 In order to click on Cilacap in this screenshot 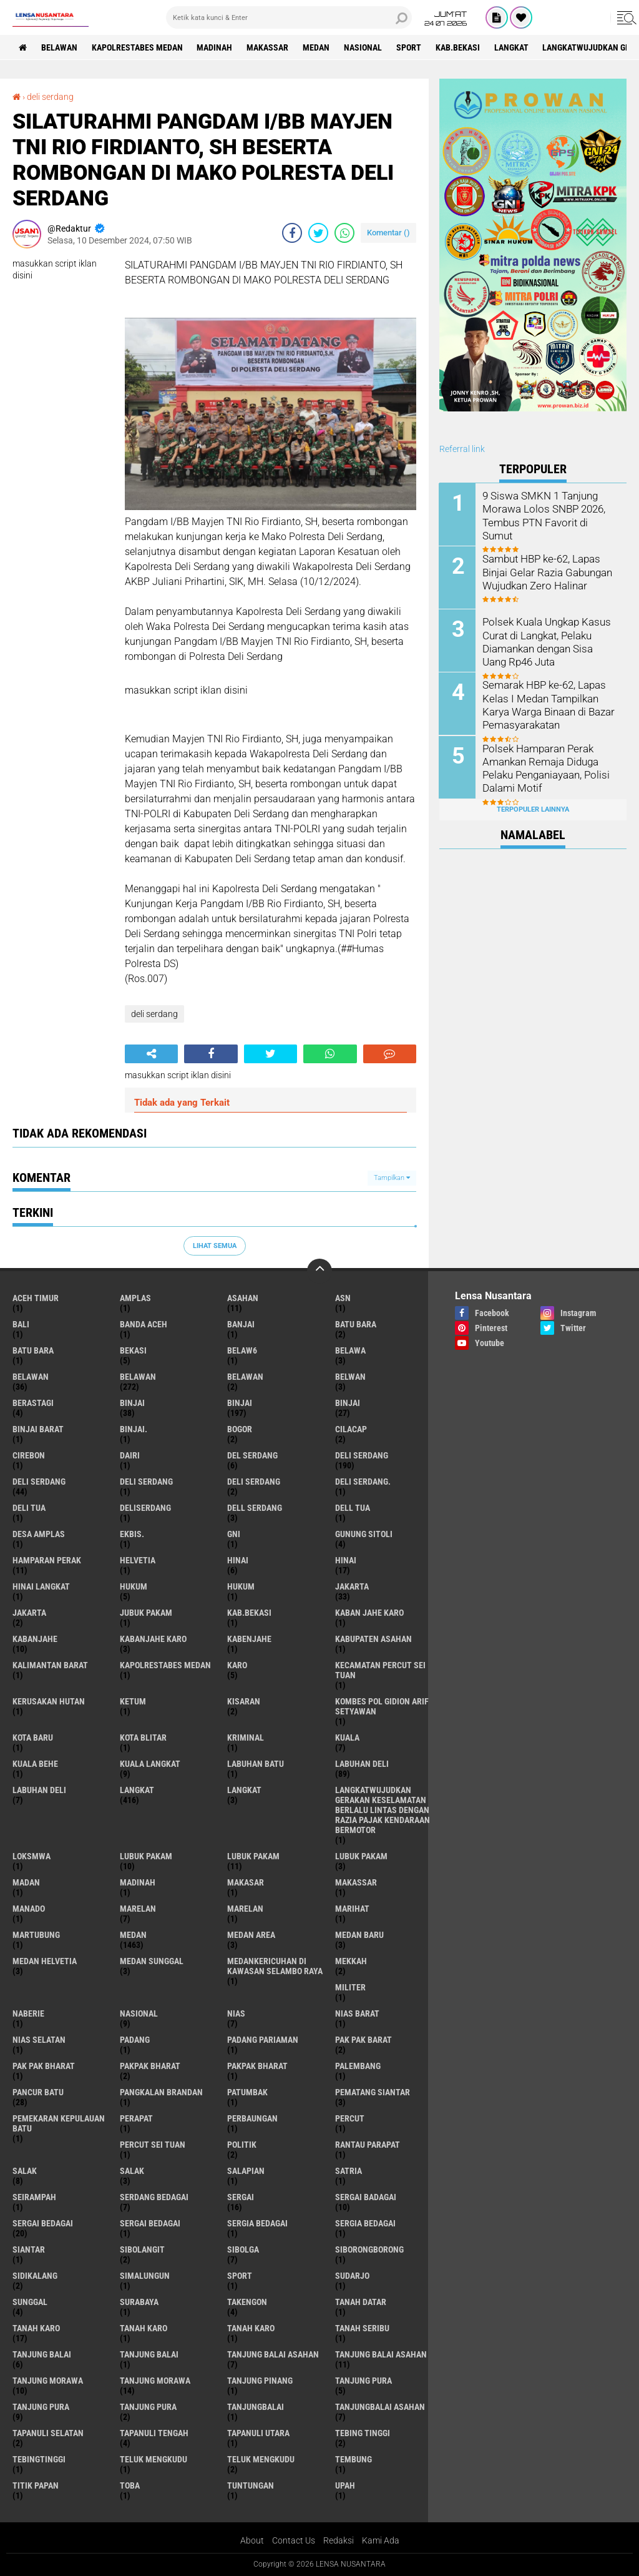, I will do `click(351, 1429)`.